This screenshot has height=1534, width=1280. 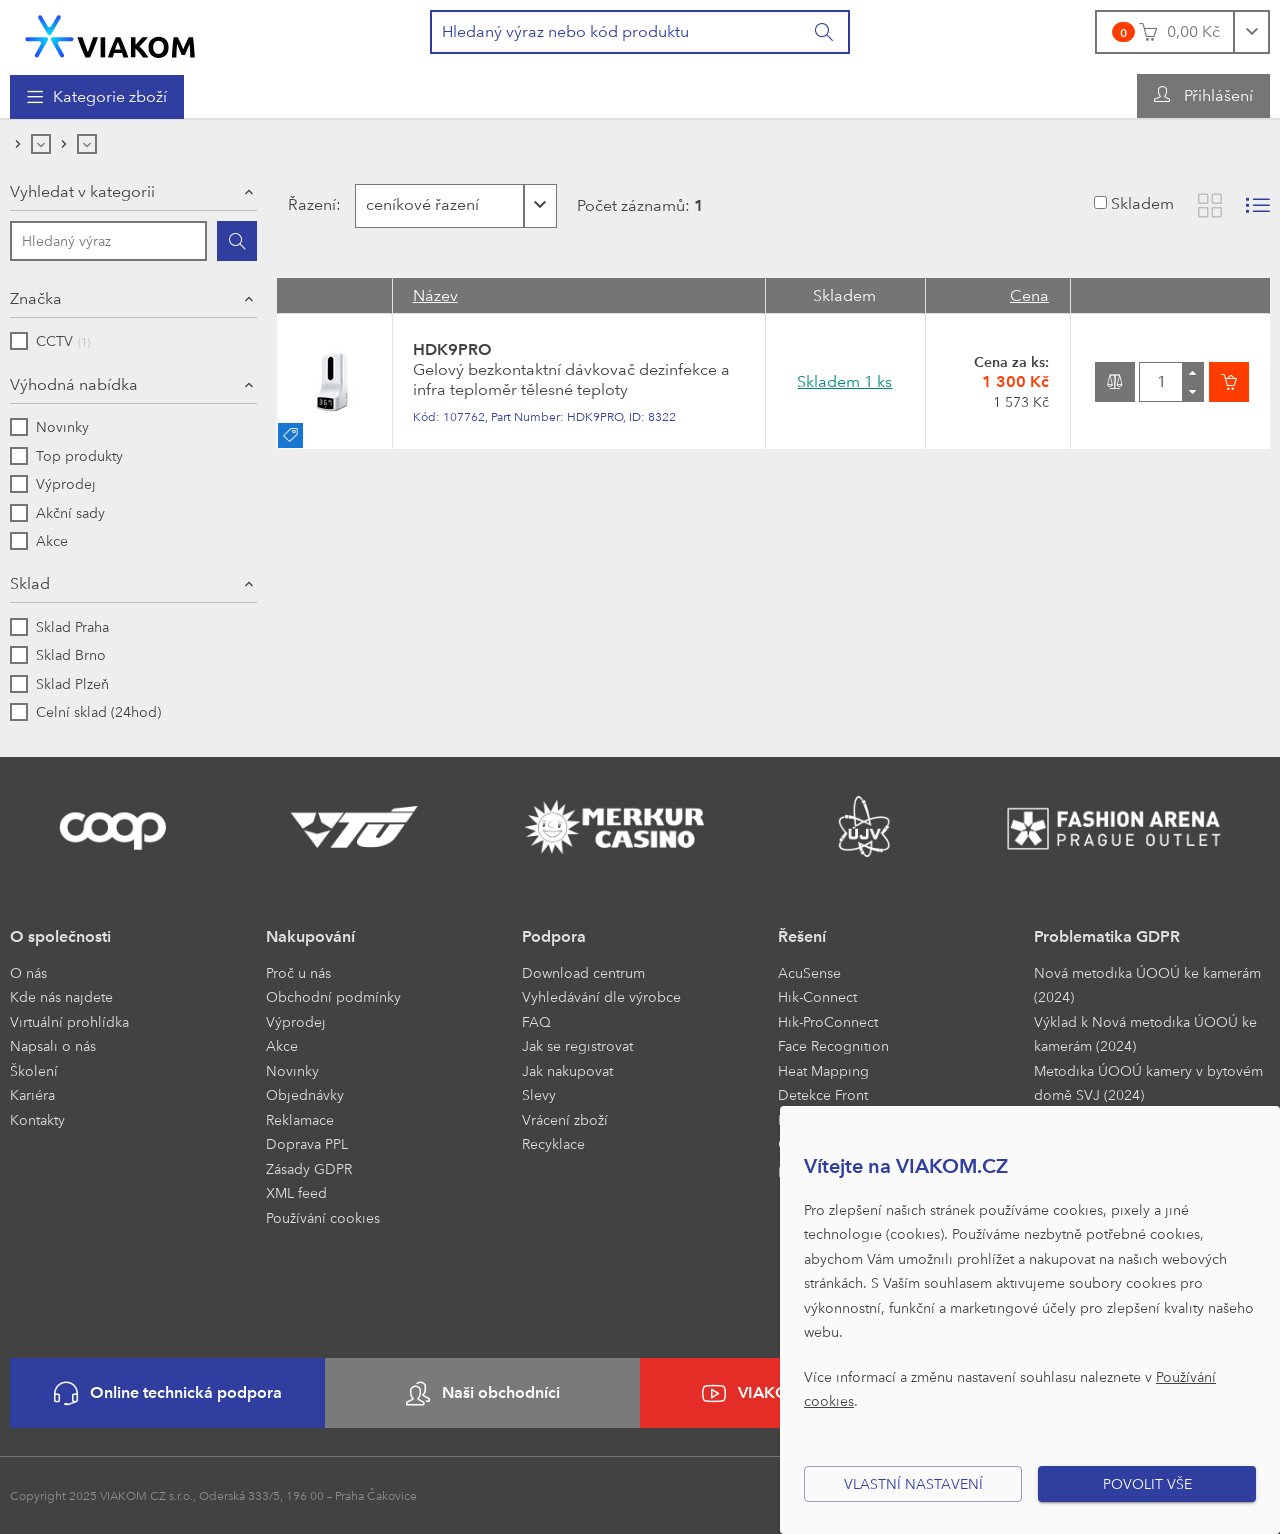 I want to click on Hik-Connect, so click(x=817, y=996).